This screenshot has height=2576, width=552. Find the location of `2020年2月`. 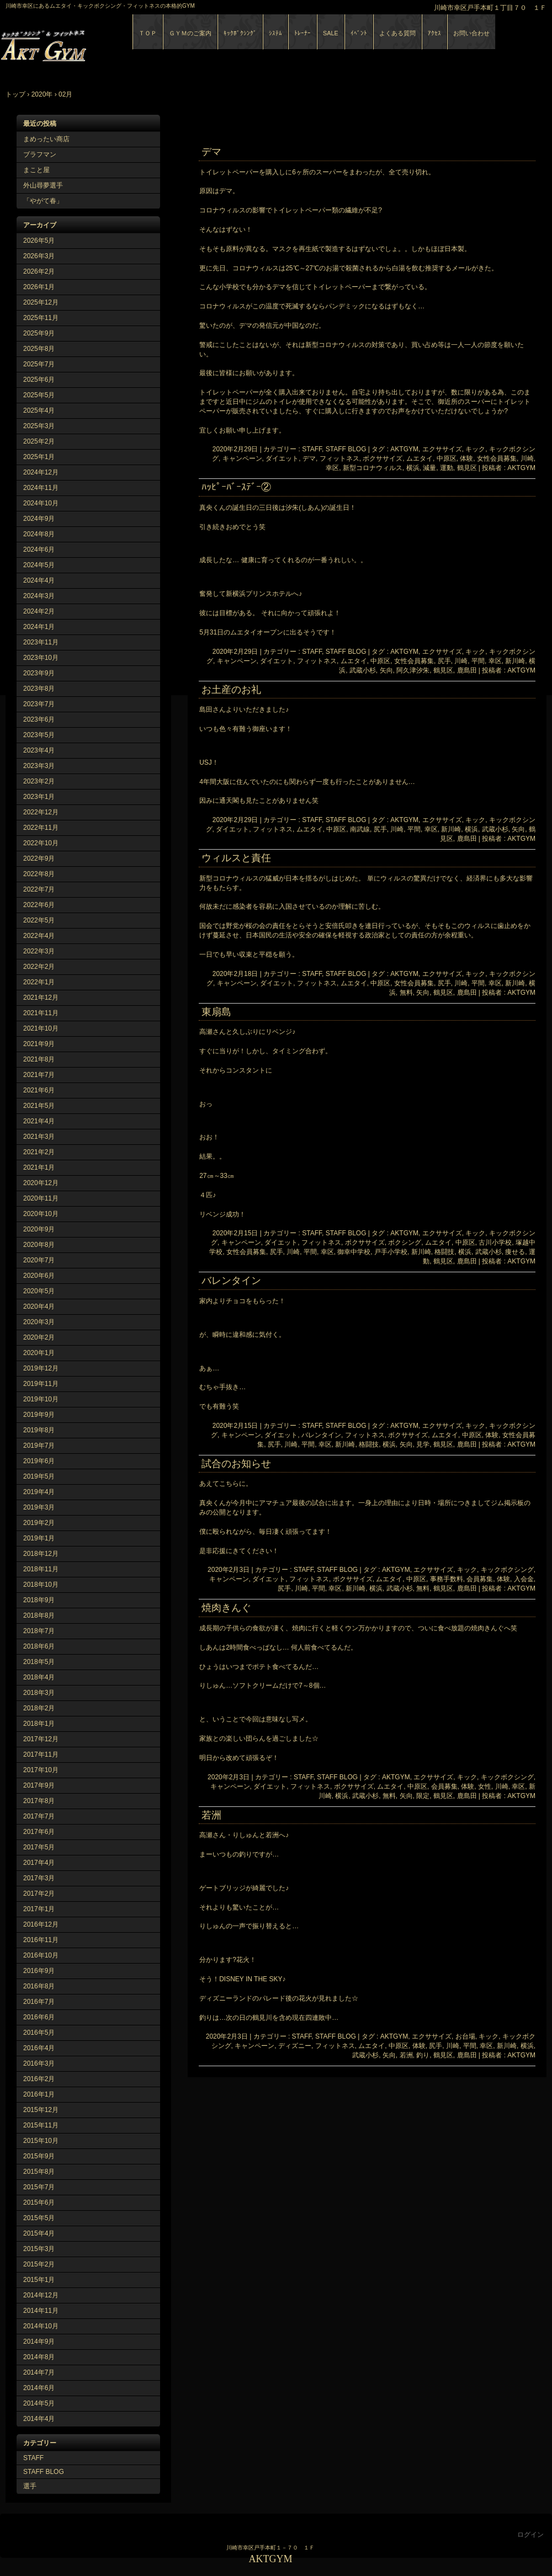

2020年2月 is located at coordinates (39, 1337).